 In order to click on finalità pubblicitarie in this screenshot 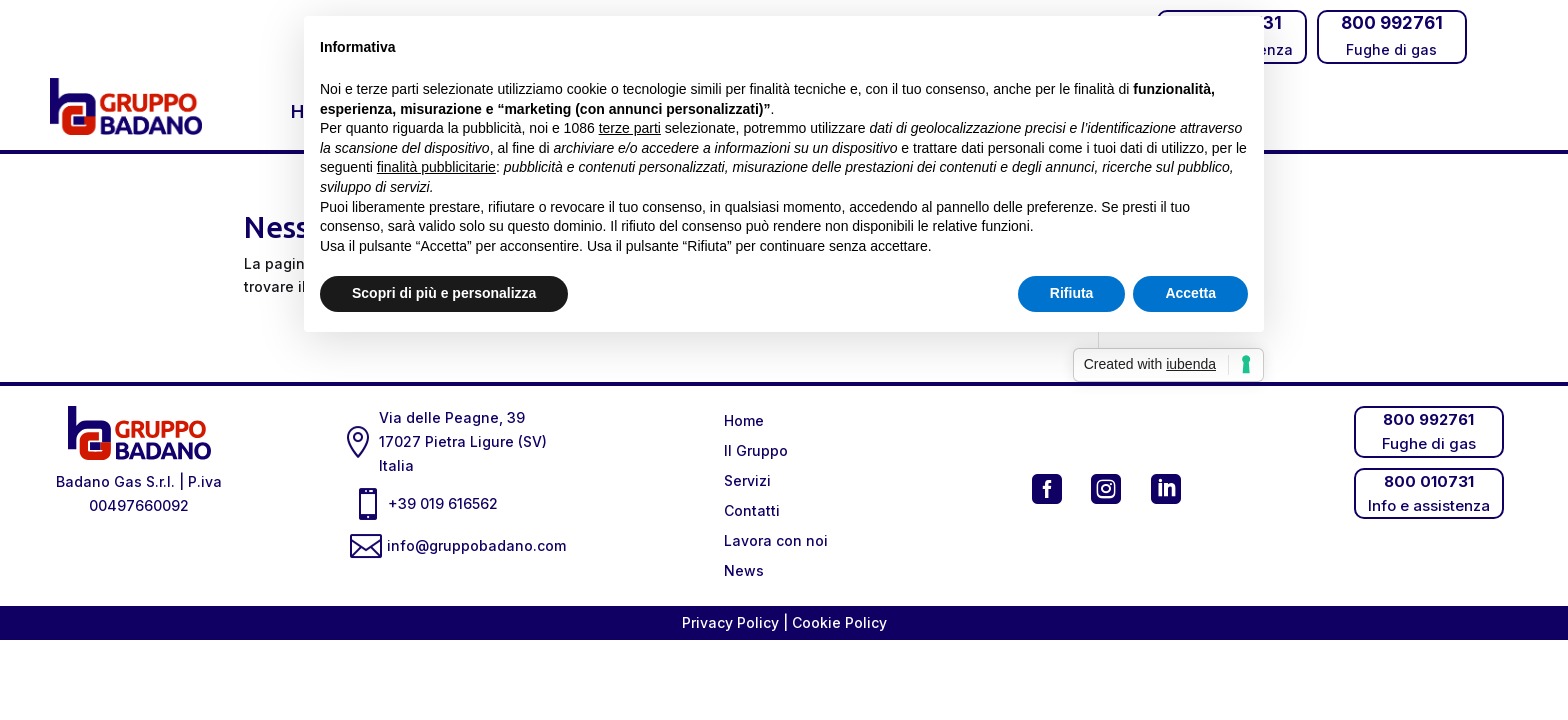, I will do `click(436, 167)`.